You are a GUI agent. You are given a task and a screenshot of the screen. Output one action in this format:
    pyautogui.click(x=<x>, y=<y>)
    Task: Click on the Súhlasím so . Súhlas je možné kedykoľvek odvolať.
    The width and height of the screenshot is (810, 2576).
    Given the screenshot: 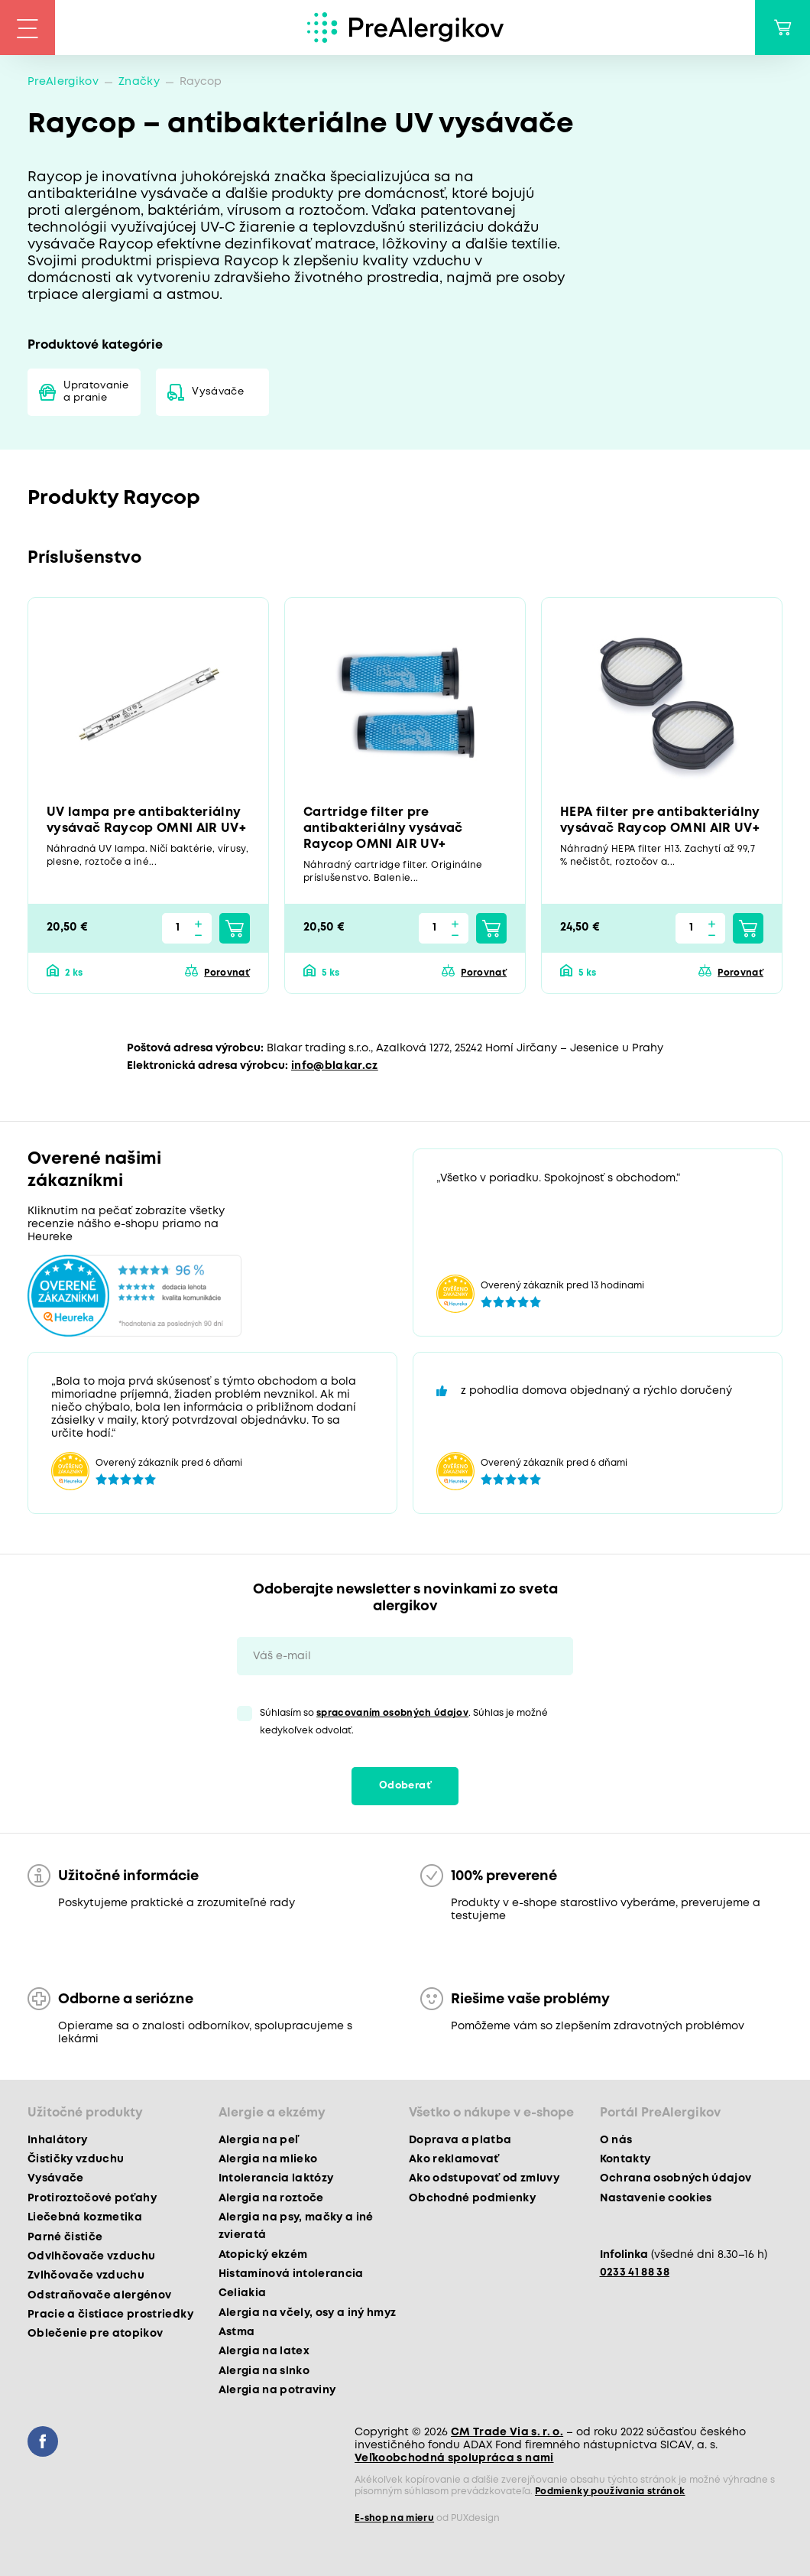 What is the action you would take?
    pyautogui.click(x=404, y=1722)
    